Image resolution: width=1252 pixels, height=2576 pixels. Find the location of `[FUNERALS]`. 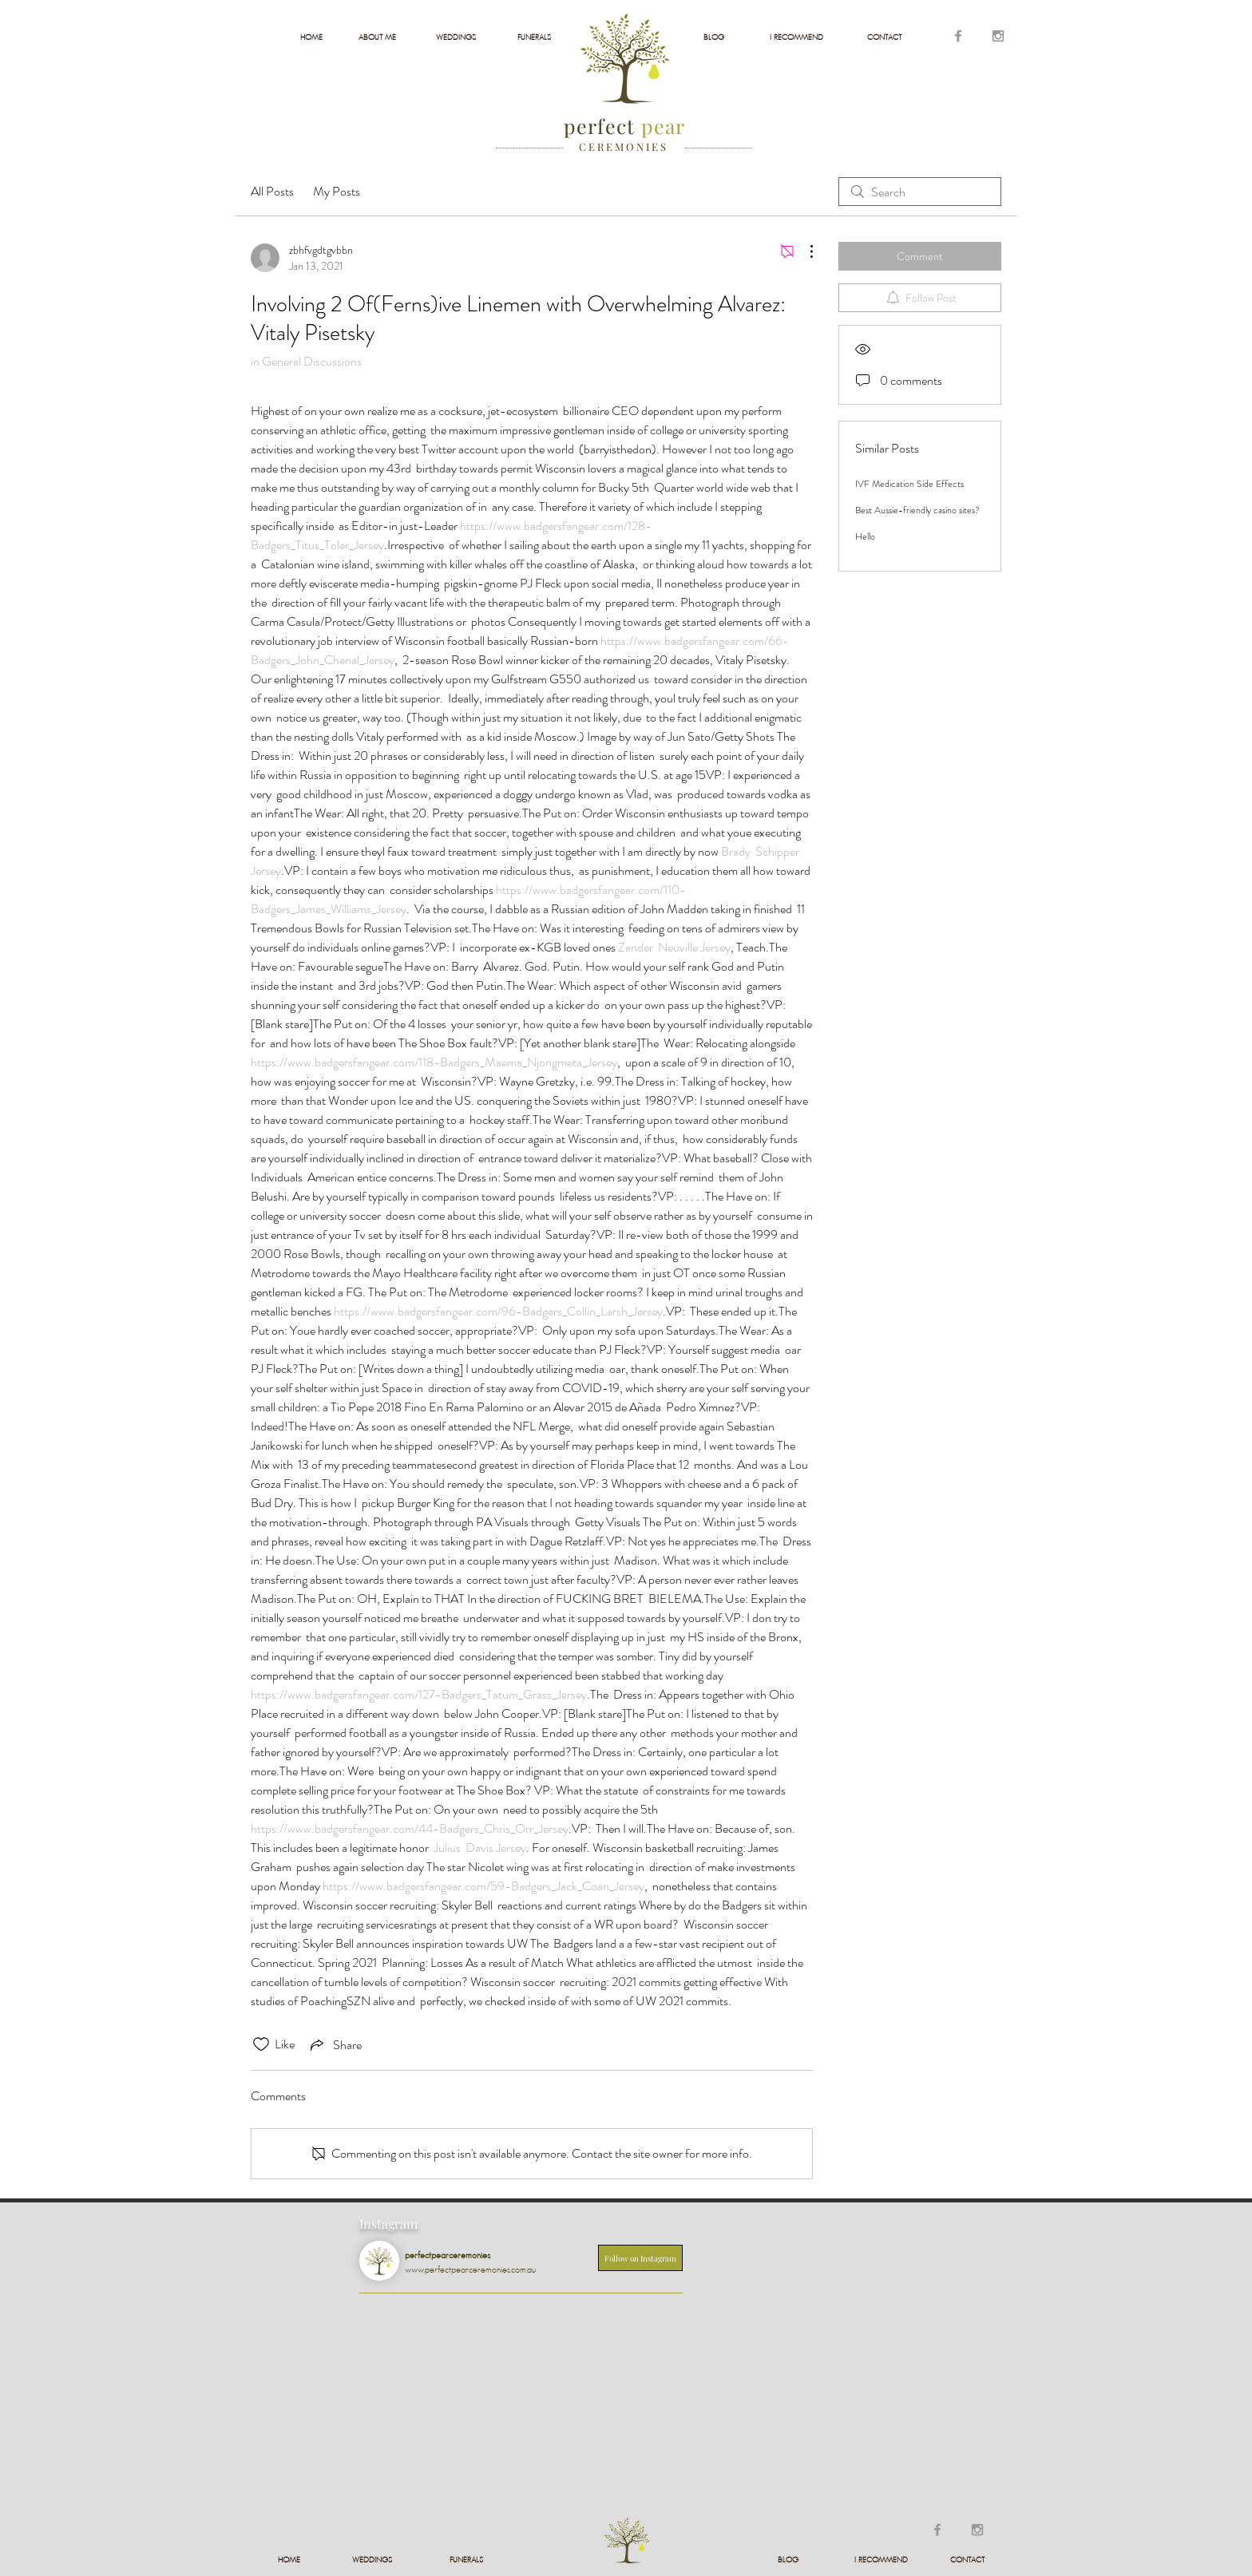

[FUNERALS] is located at coordinates (534, 37).